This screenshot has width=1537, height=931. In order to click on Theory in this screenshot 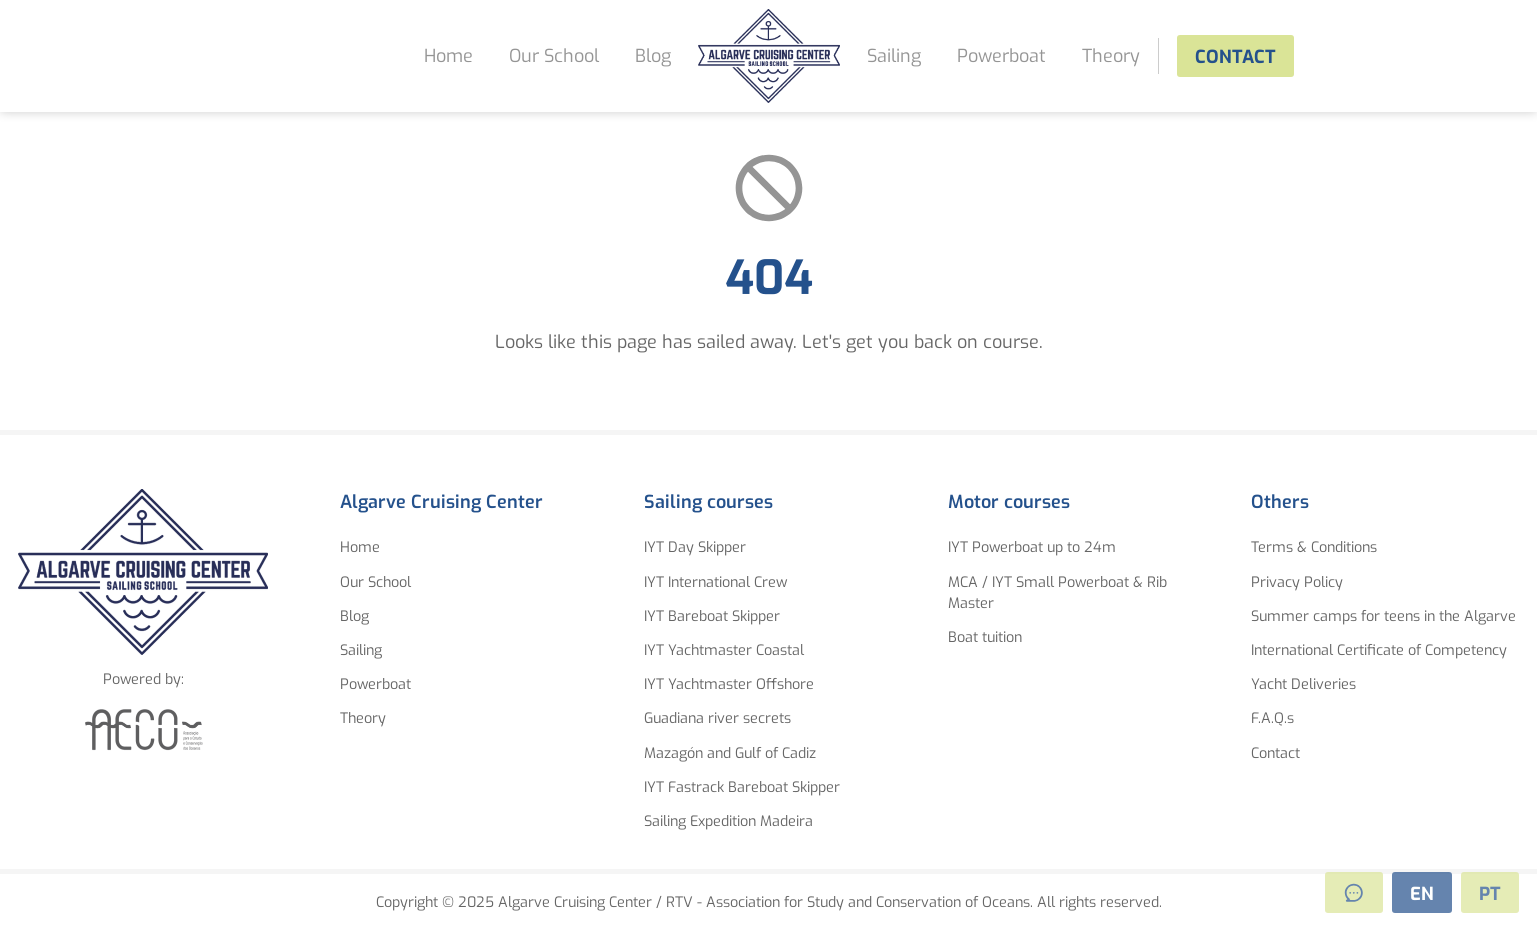, I will do `click(1111, 56)`.